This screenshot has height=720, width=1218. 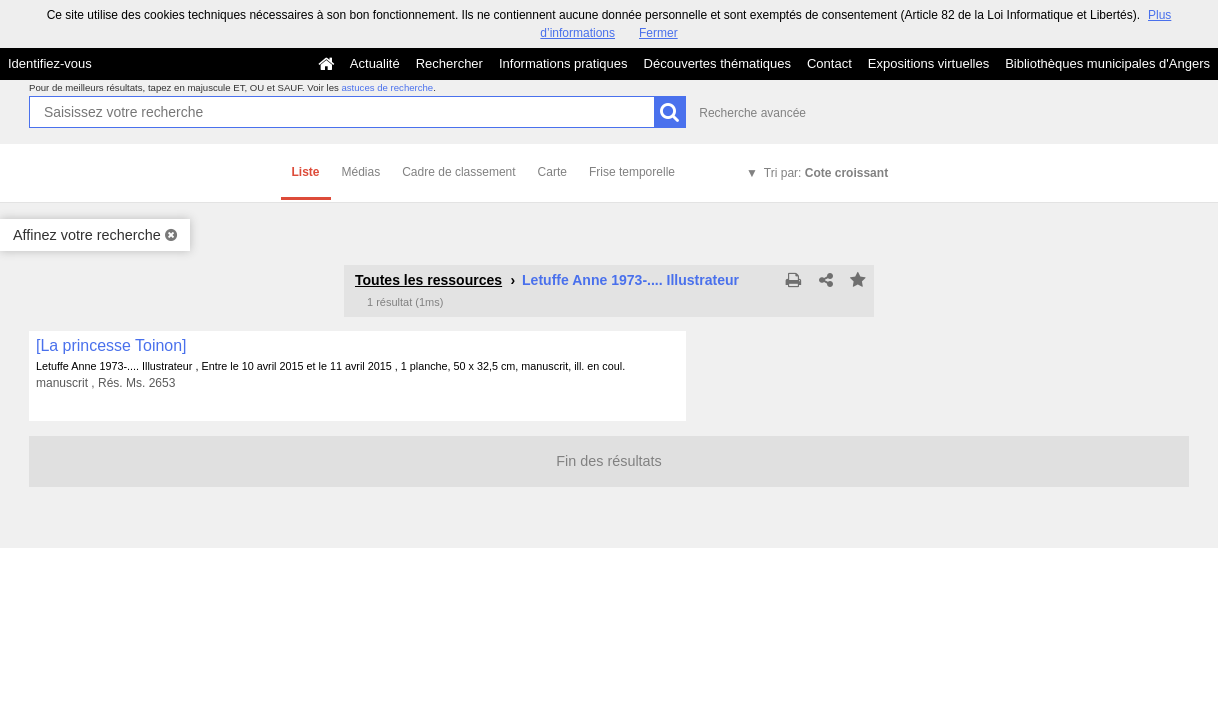 I want to click on Fermer, so click(x=658, y=33).